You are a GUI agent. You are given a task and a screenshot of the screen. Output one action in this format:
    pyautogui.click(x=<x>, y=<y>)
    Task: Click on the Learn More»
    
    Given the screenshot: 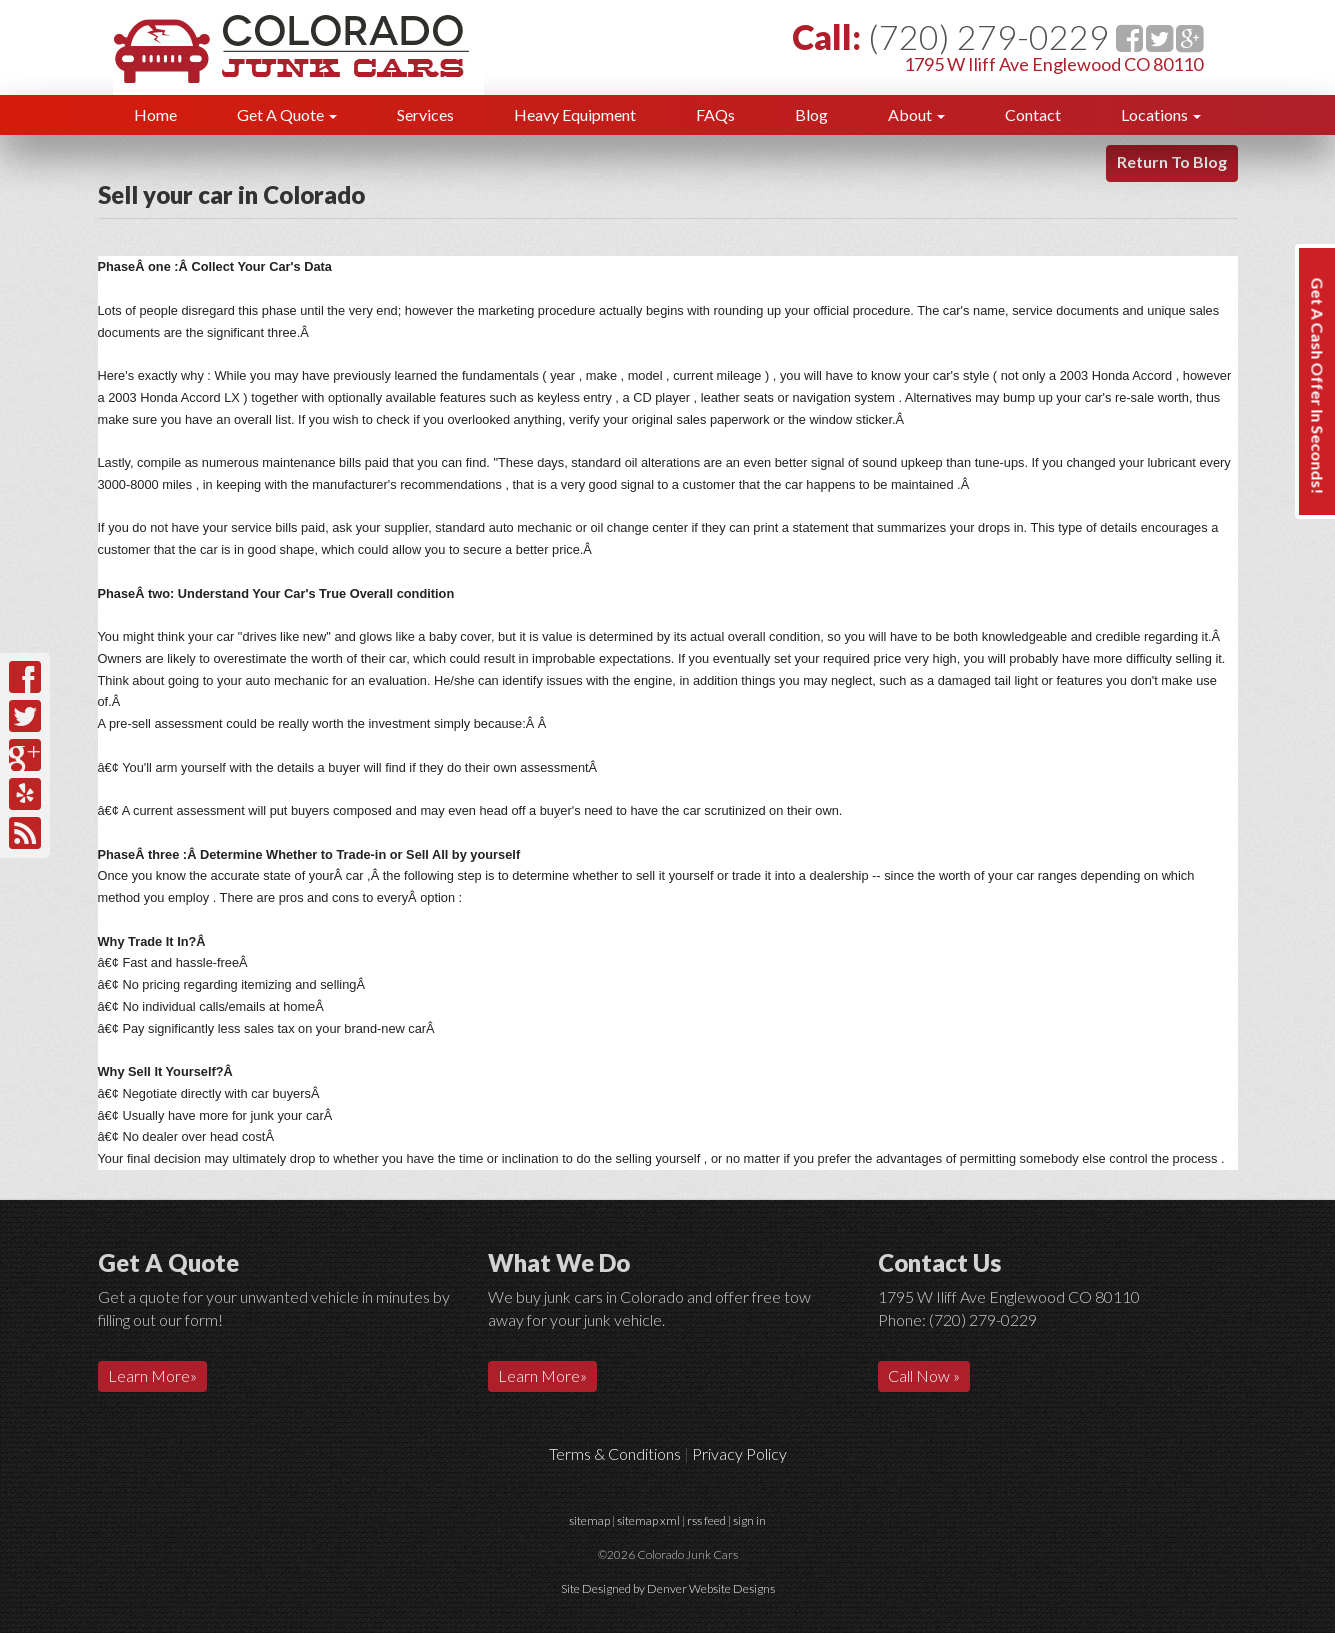 What is the action you would take?
    pyautogui.click(x=152, y=1375)
    